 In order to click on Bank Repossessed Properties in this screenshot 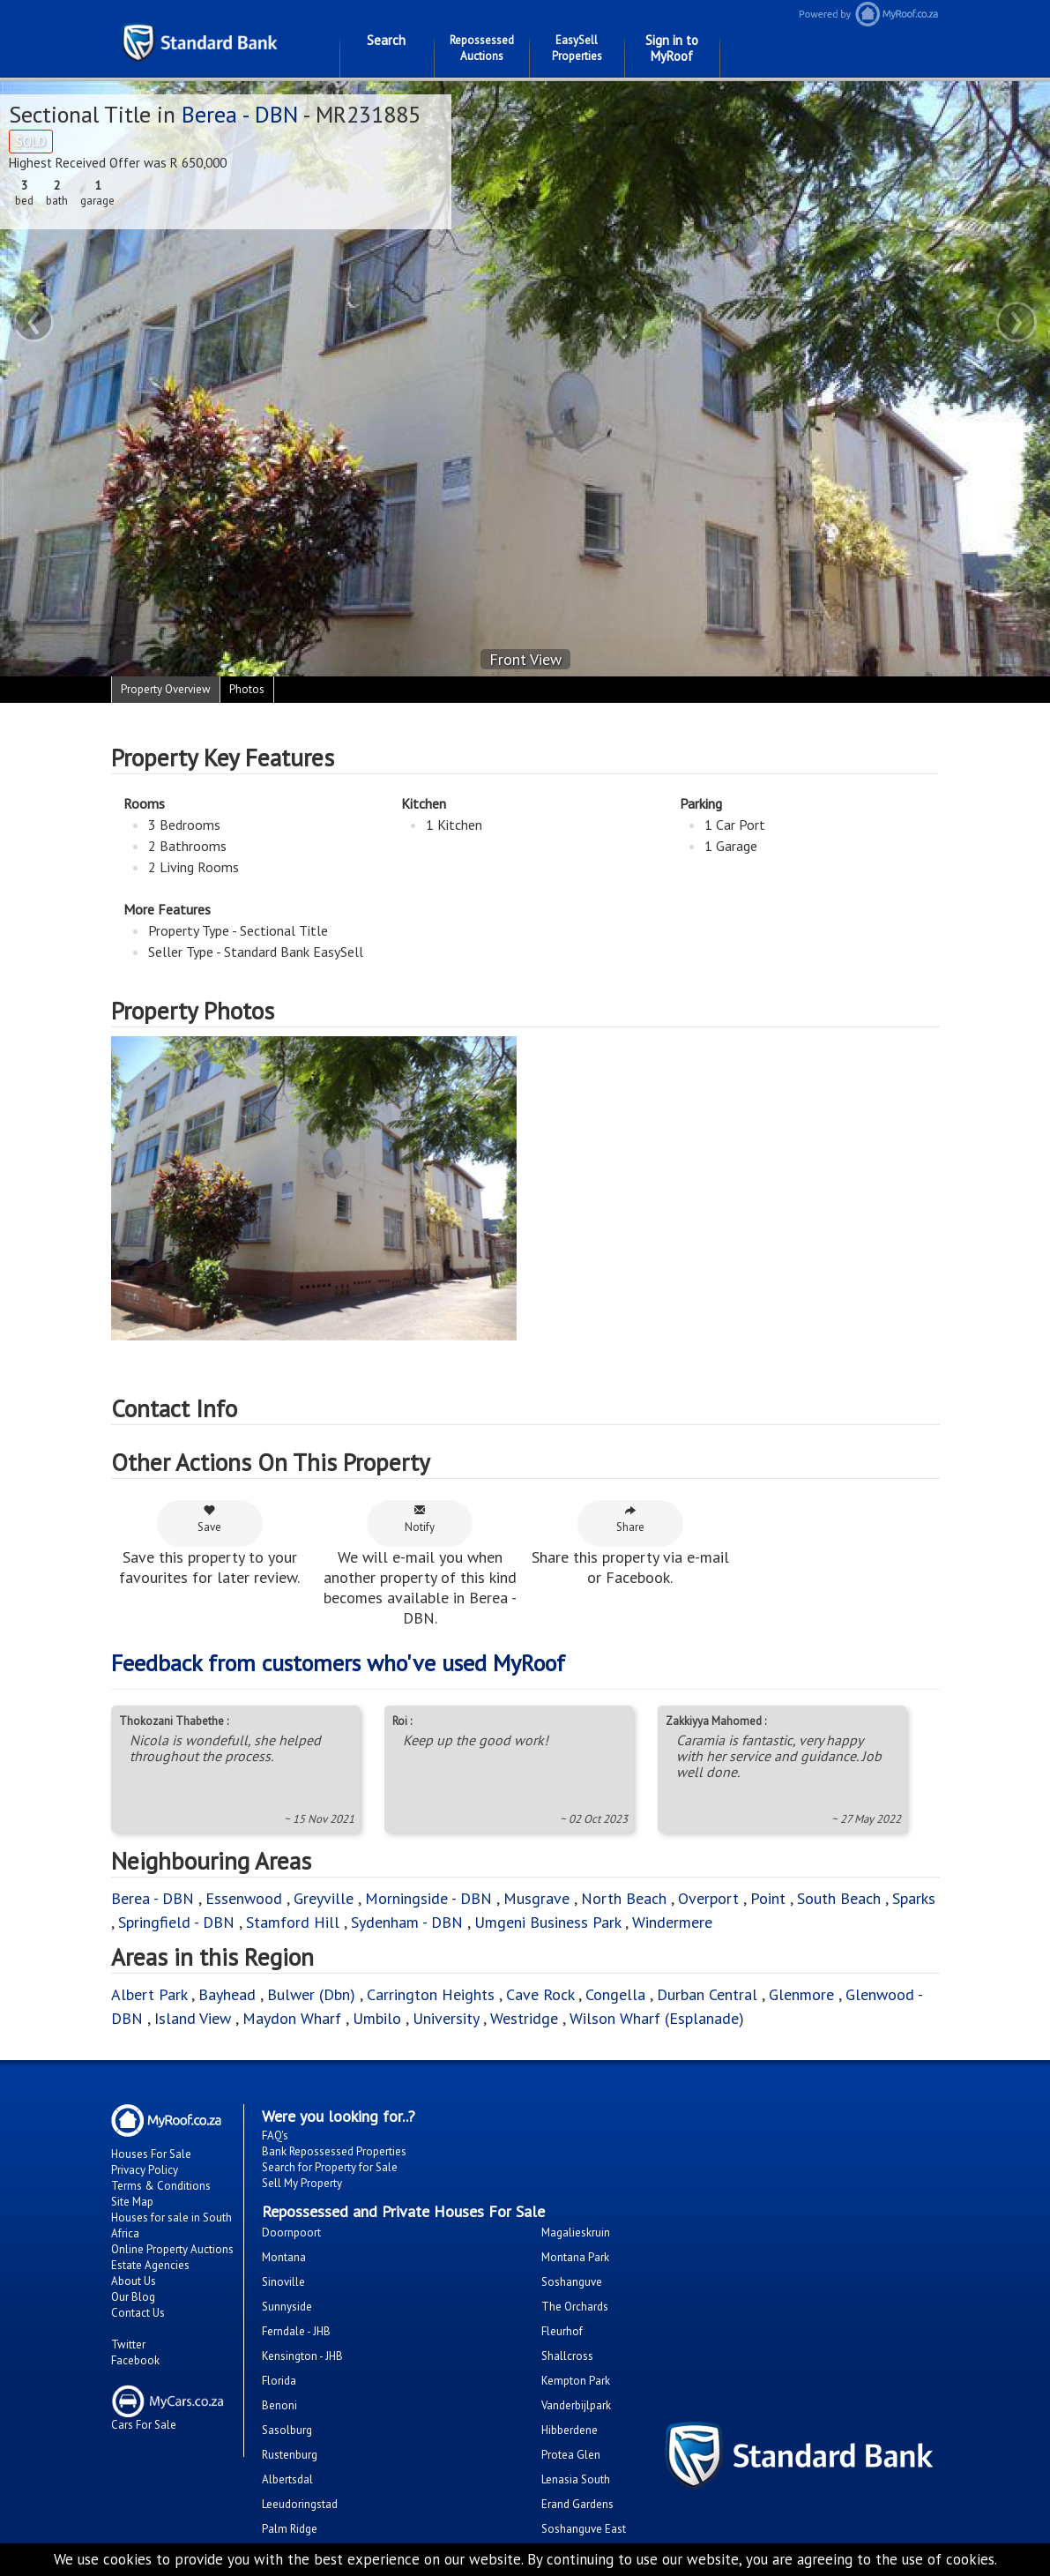, I will do `click(334, 2151)`.